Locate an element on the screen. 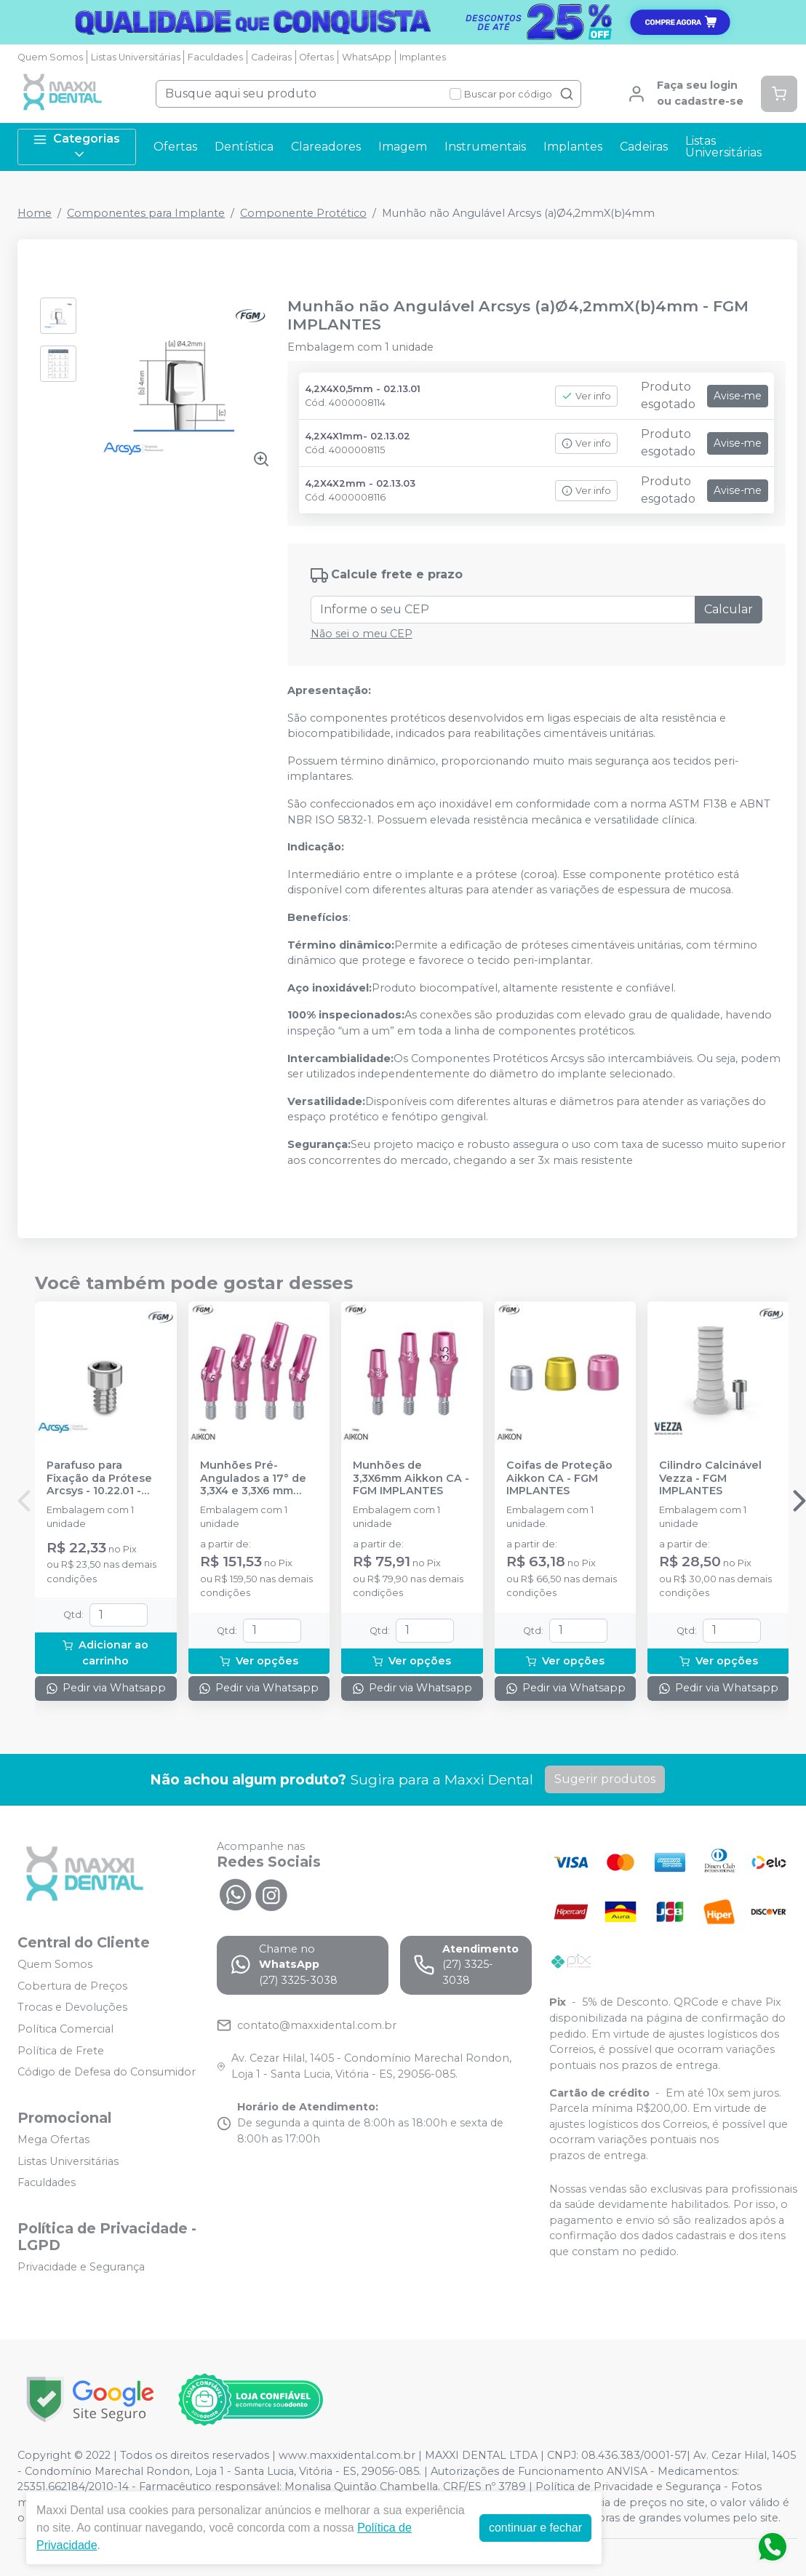 Image resolution: width=806 pixels, height=2576 pixels. Avise-me is located at coordinates (738, 395).